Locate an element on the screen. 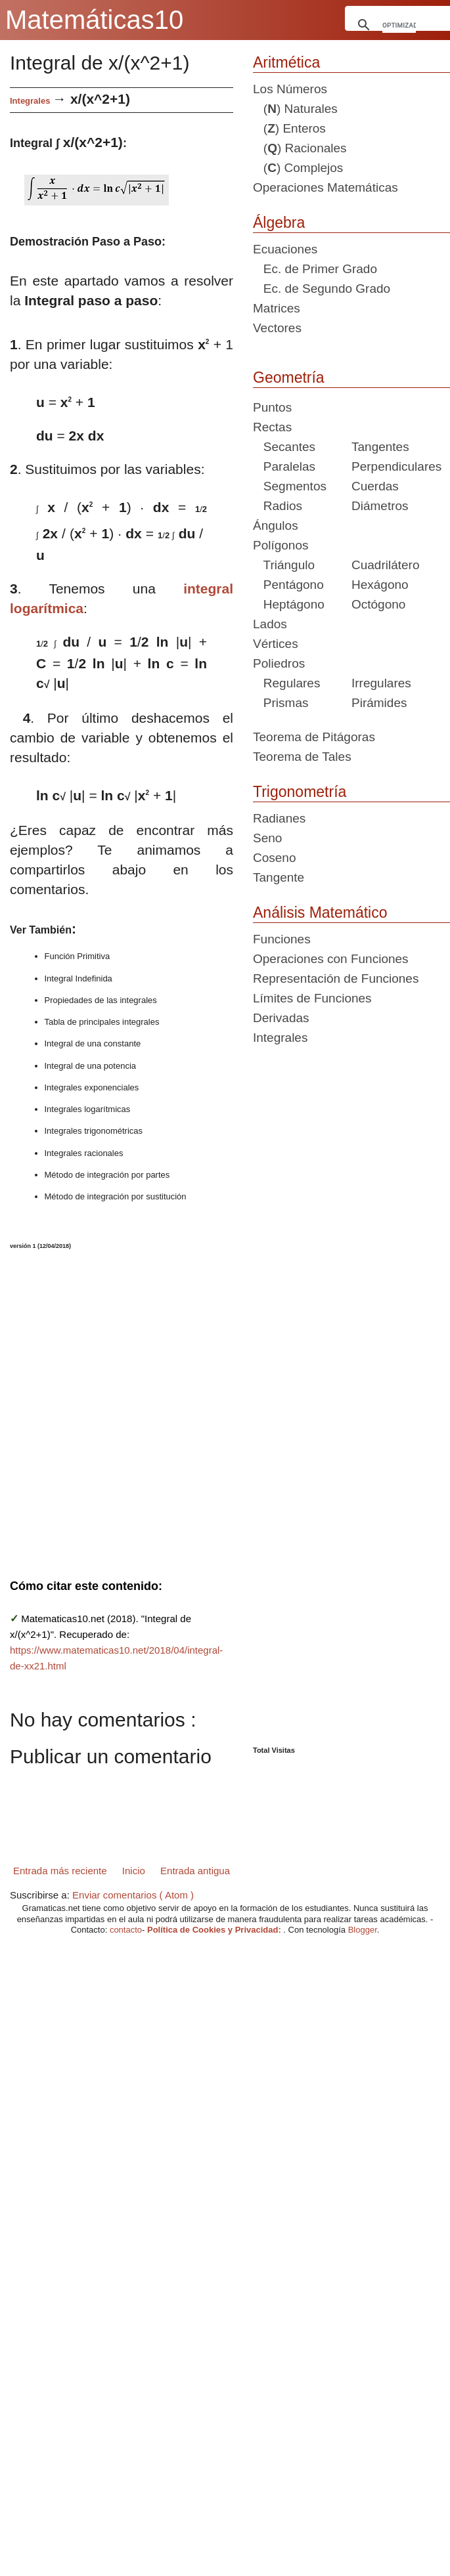 Image resolution: width=450 pixels, height=2576 pixels. Ángulos is located at coordinates (275, 525).